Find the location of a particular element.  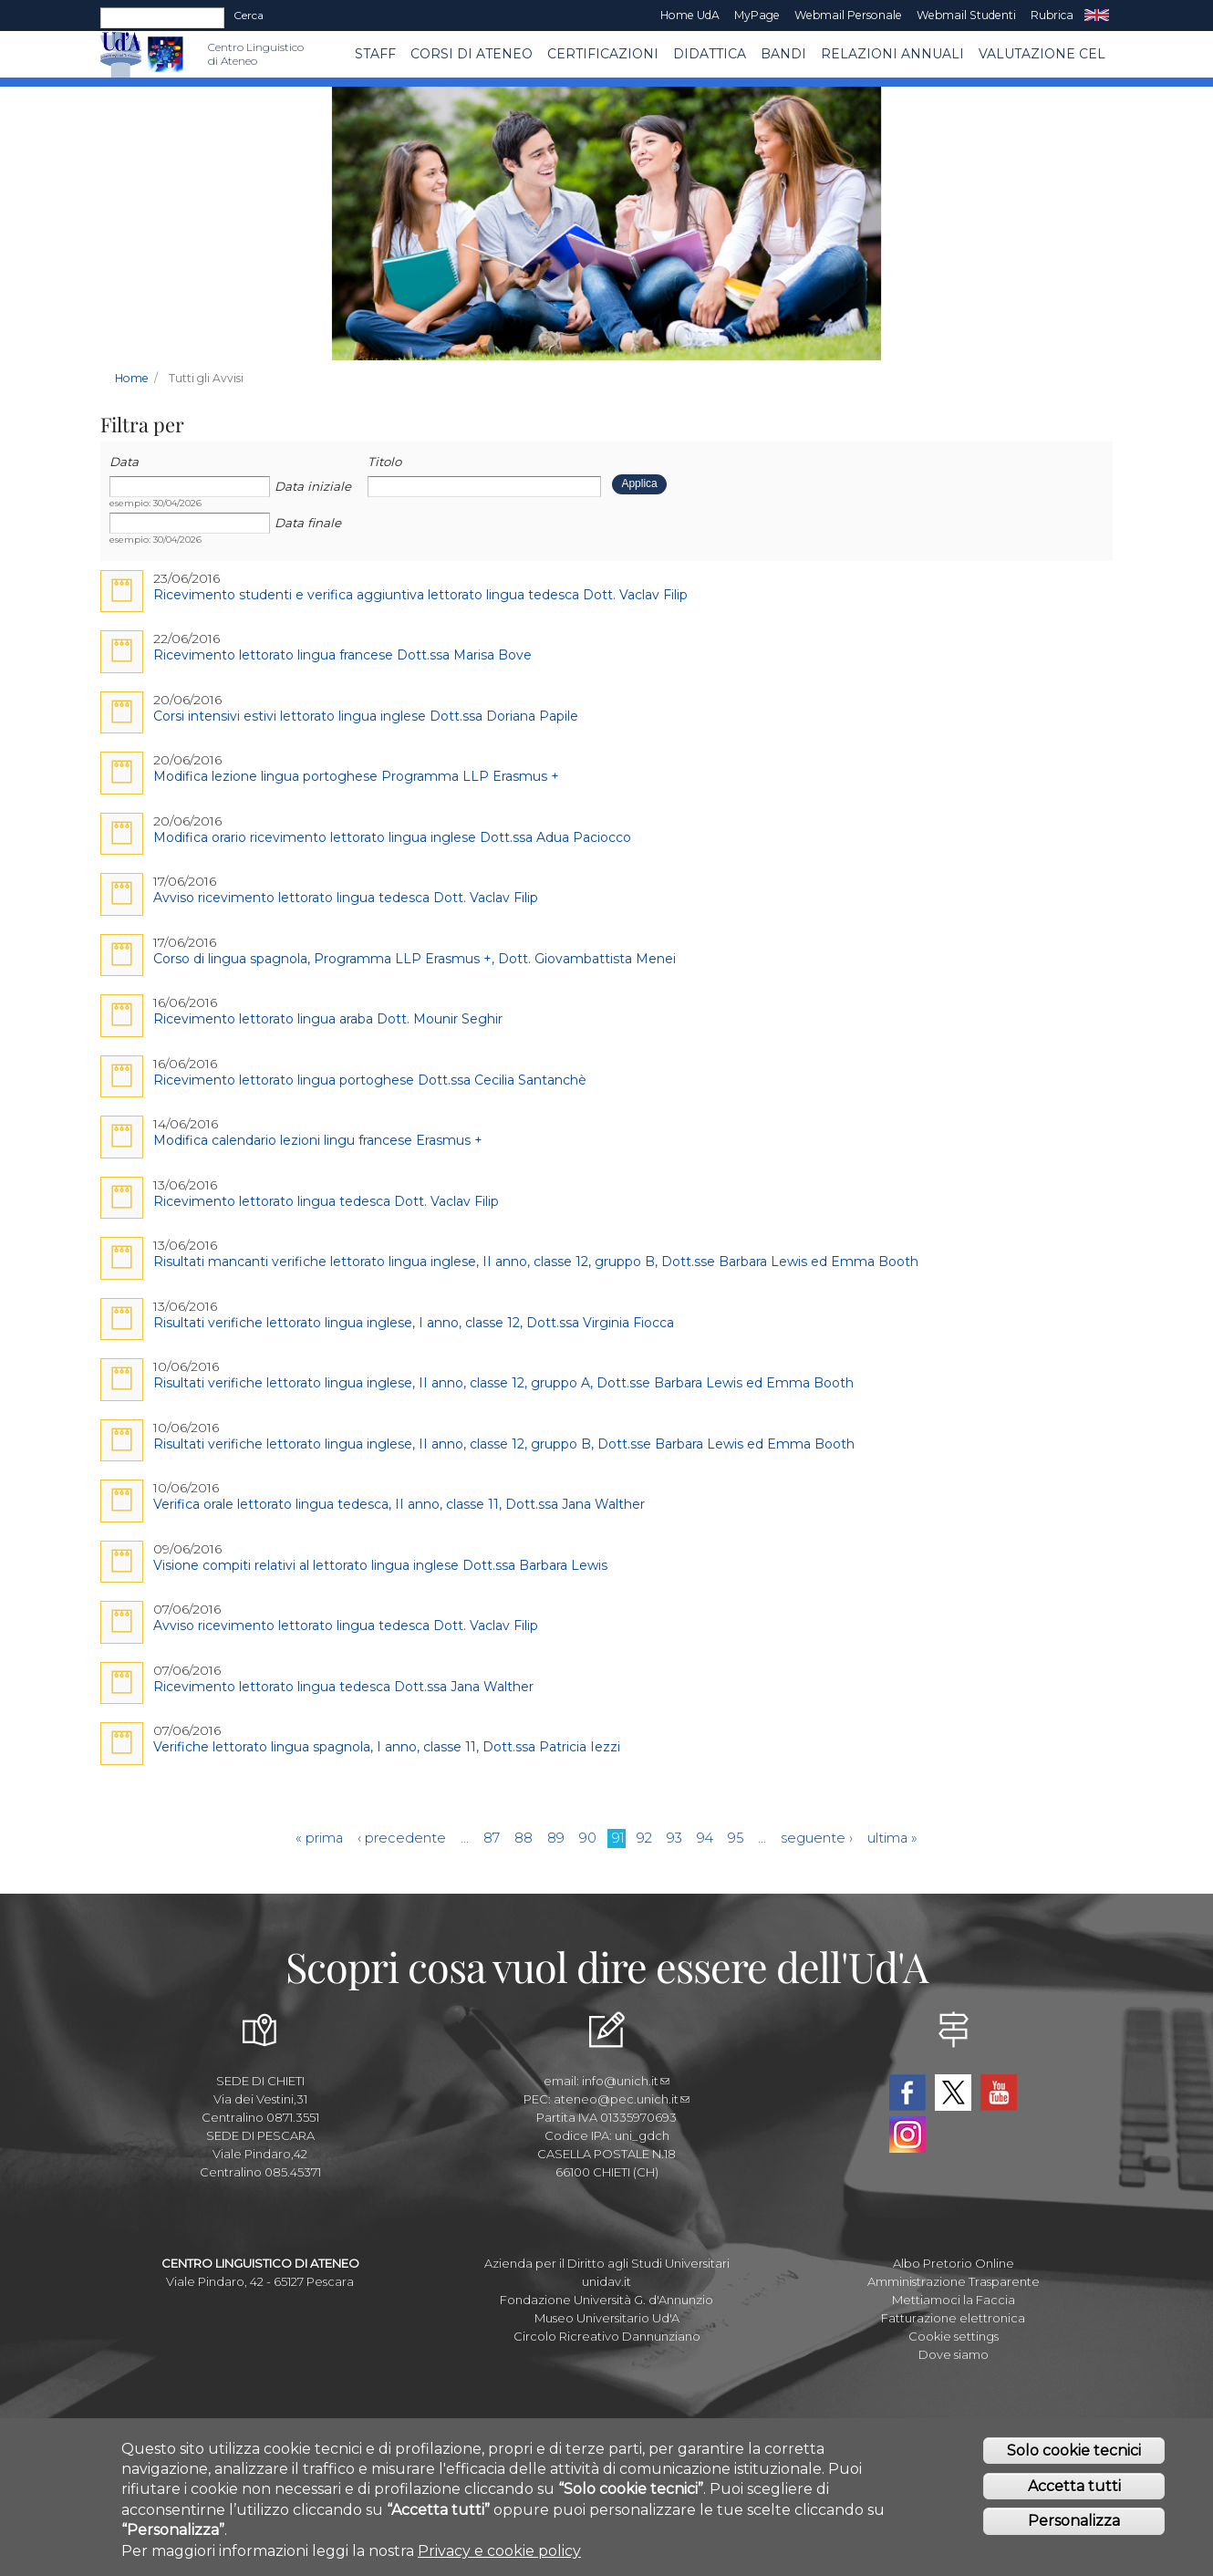

BANDI is located at coordinates (783, 54).